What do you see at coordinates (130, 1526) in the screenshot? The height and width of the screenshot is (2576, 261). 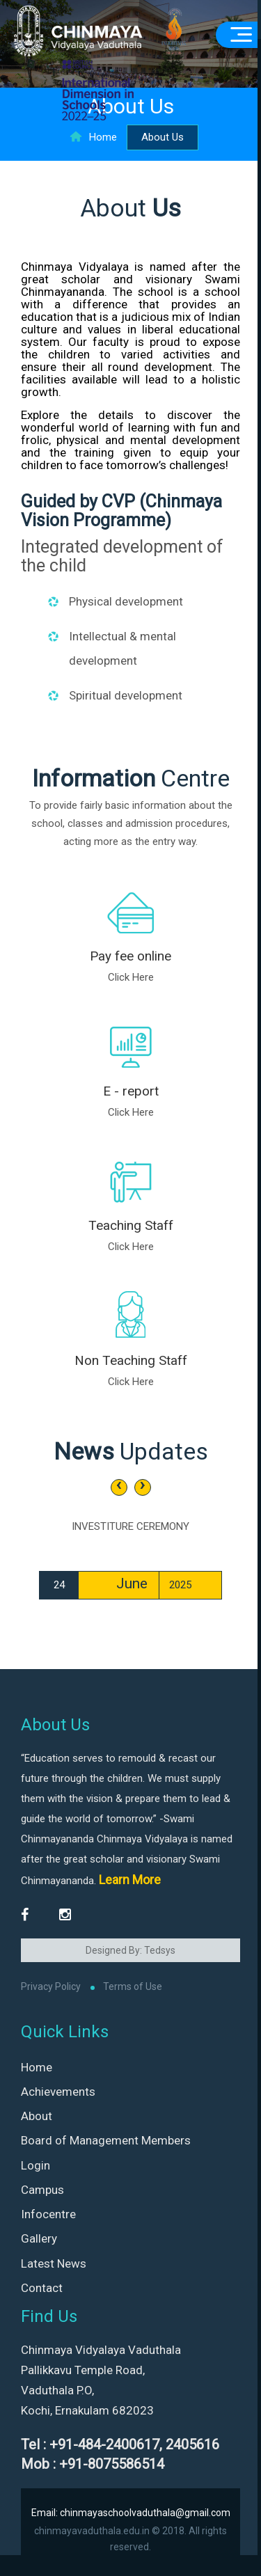 I see `INVESTITURE CEREMONY` at bounding box center [130, 1526].